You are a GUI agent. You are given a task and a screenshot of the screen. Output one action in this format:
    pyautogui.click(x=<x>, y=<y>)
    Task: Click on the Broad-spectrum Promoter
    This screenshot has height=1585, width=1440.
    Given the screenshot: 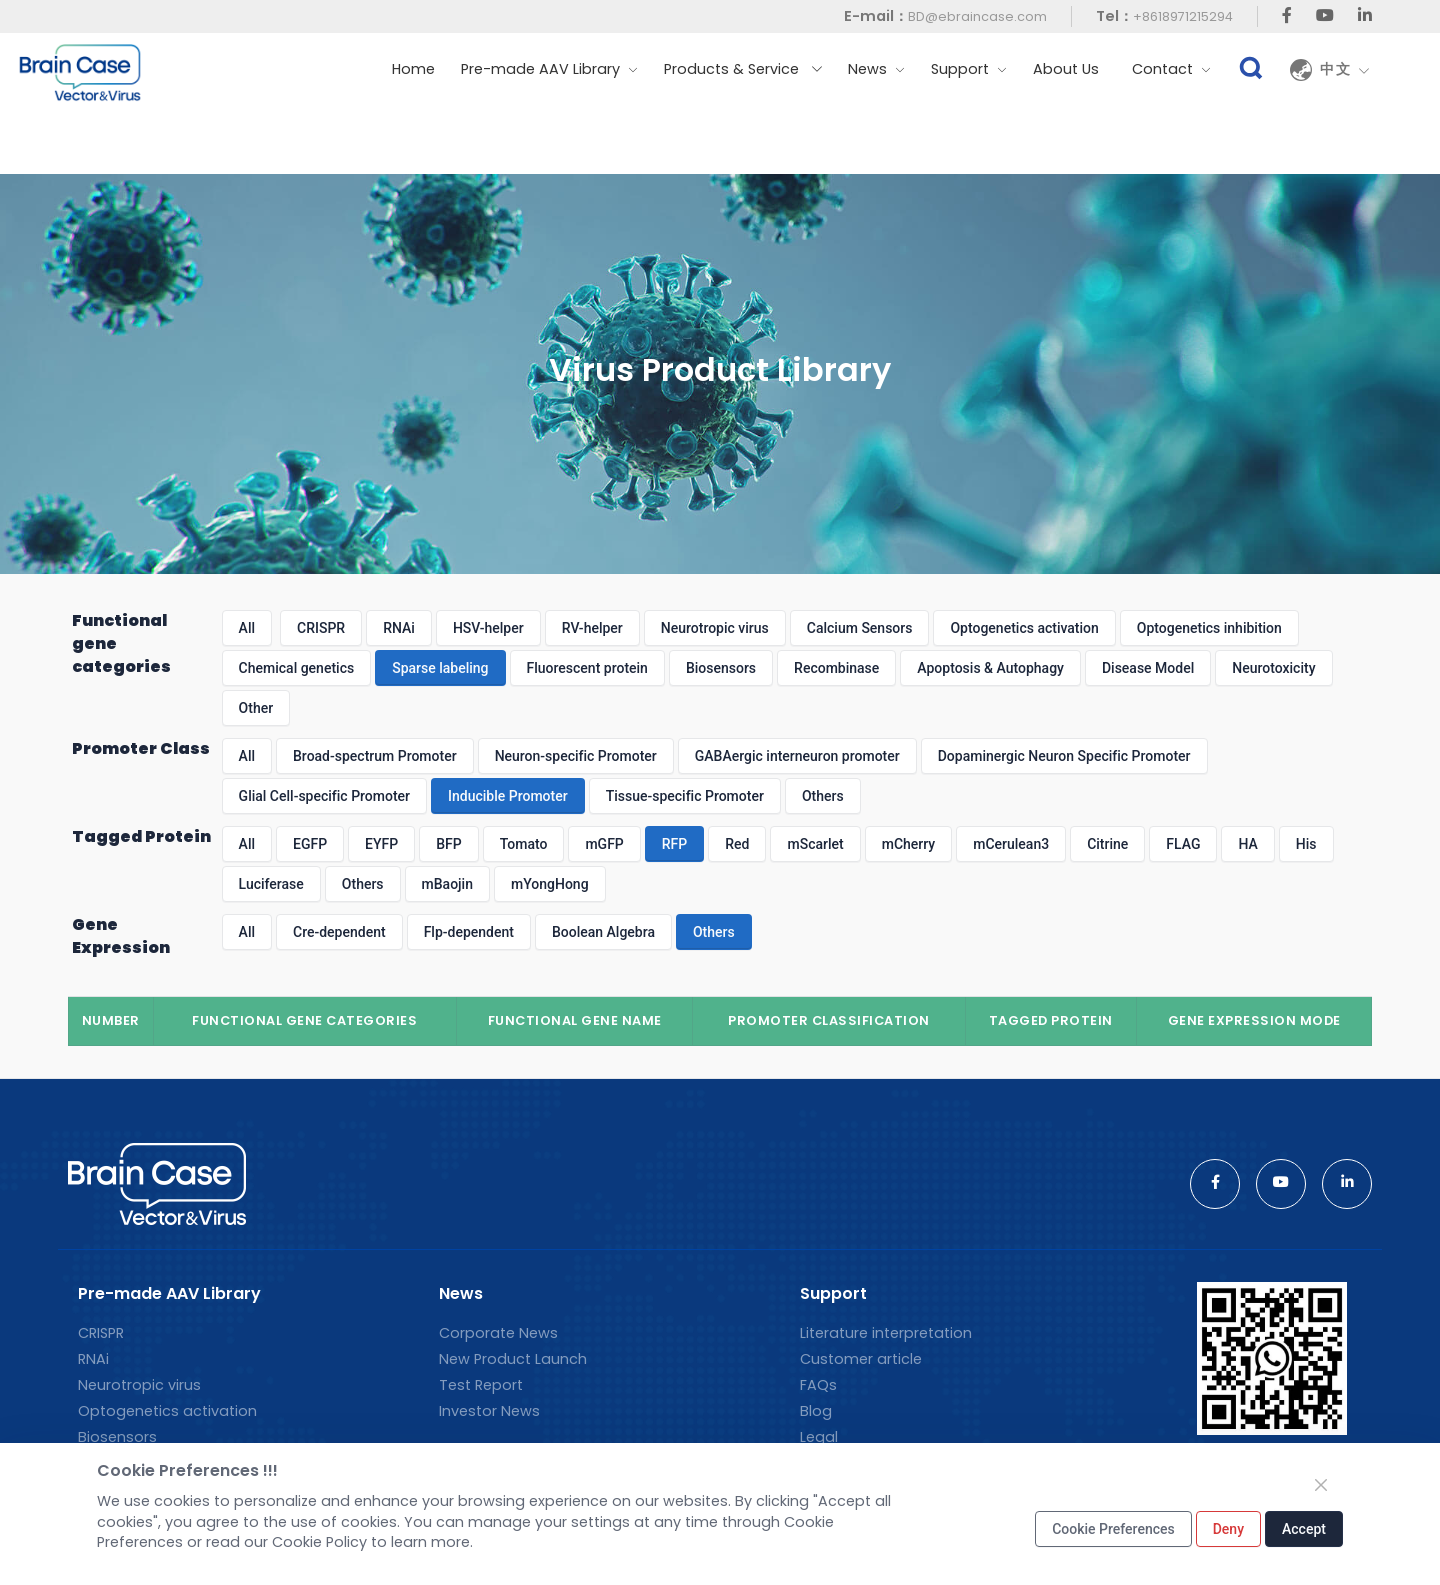 What is the action you would take?
    pyautogui.click(x=375, y=756)
    